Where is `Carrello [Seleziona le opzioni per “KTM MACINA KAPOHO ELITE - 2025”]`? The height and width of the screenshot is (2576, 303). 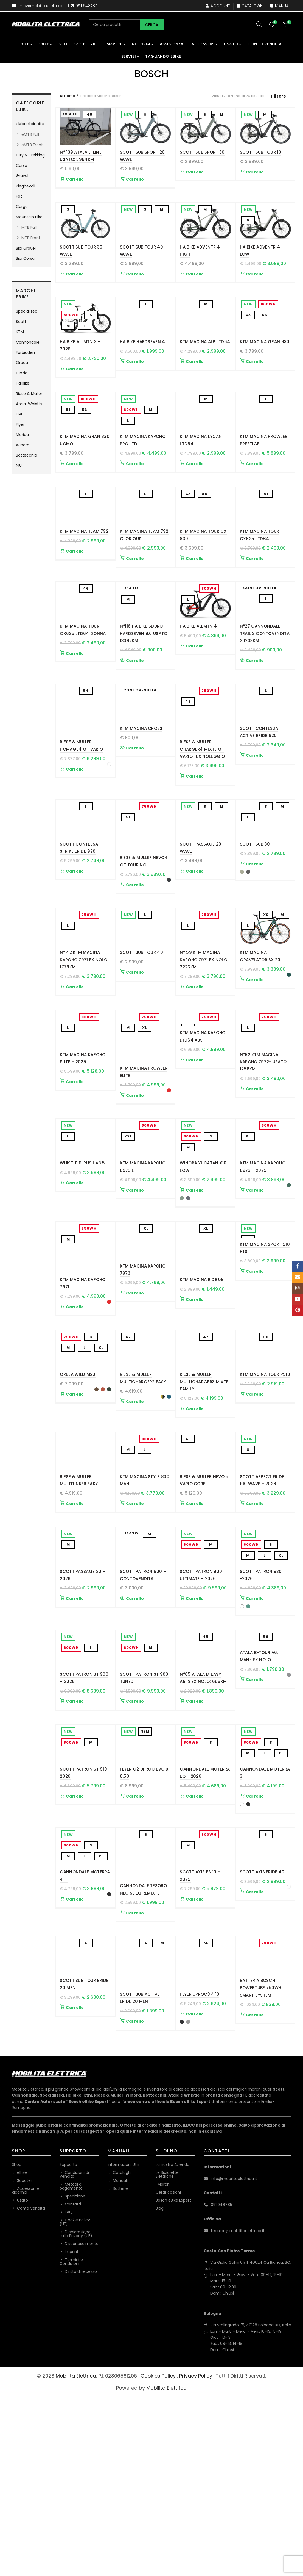 Carrello [Seleziona le opzioni per “KTM MACINA KAPOHO ELITE - 2025”] is located at coordinates (75, 1178).